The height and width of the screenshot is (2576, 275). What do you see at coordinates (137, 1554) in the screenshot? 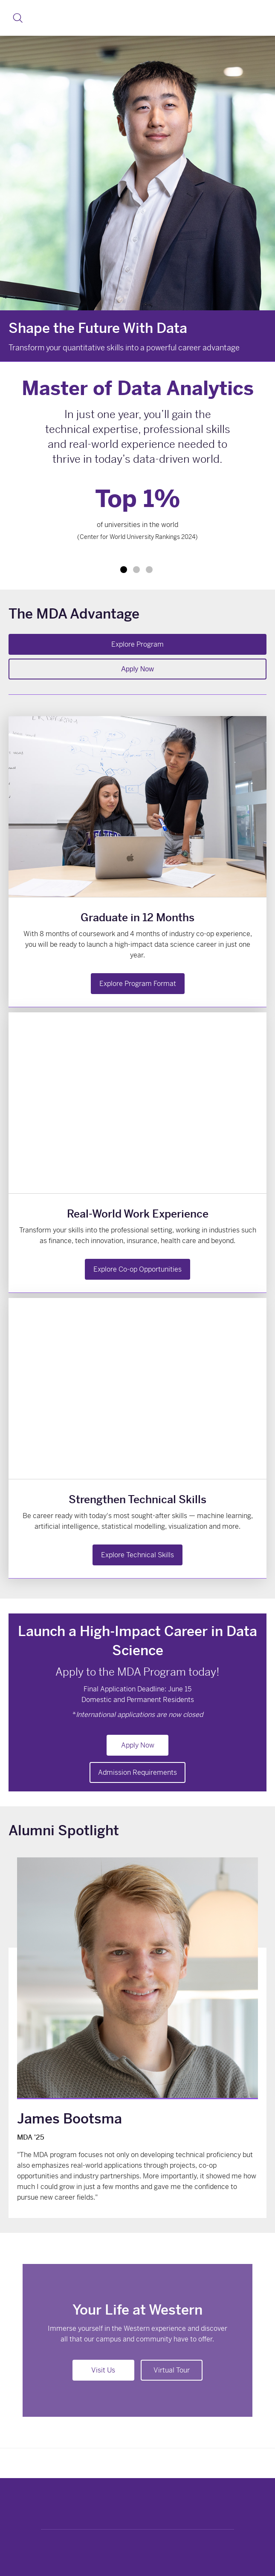
I see `Explore Technical Skills [button]` at bounding box center [137, 1554].